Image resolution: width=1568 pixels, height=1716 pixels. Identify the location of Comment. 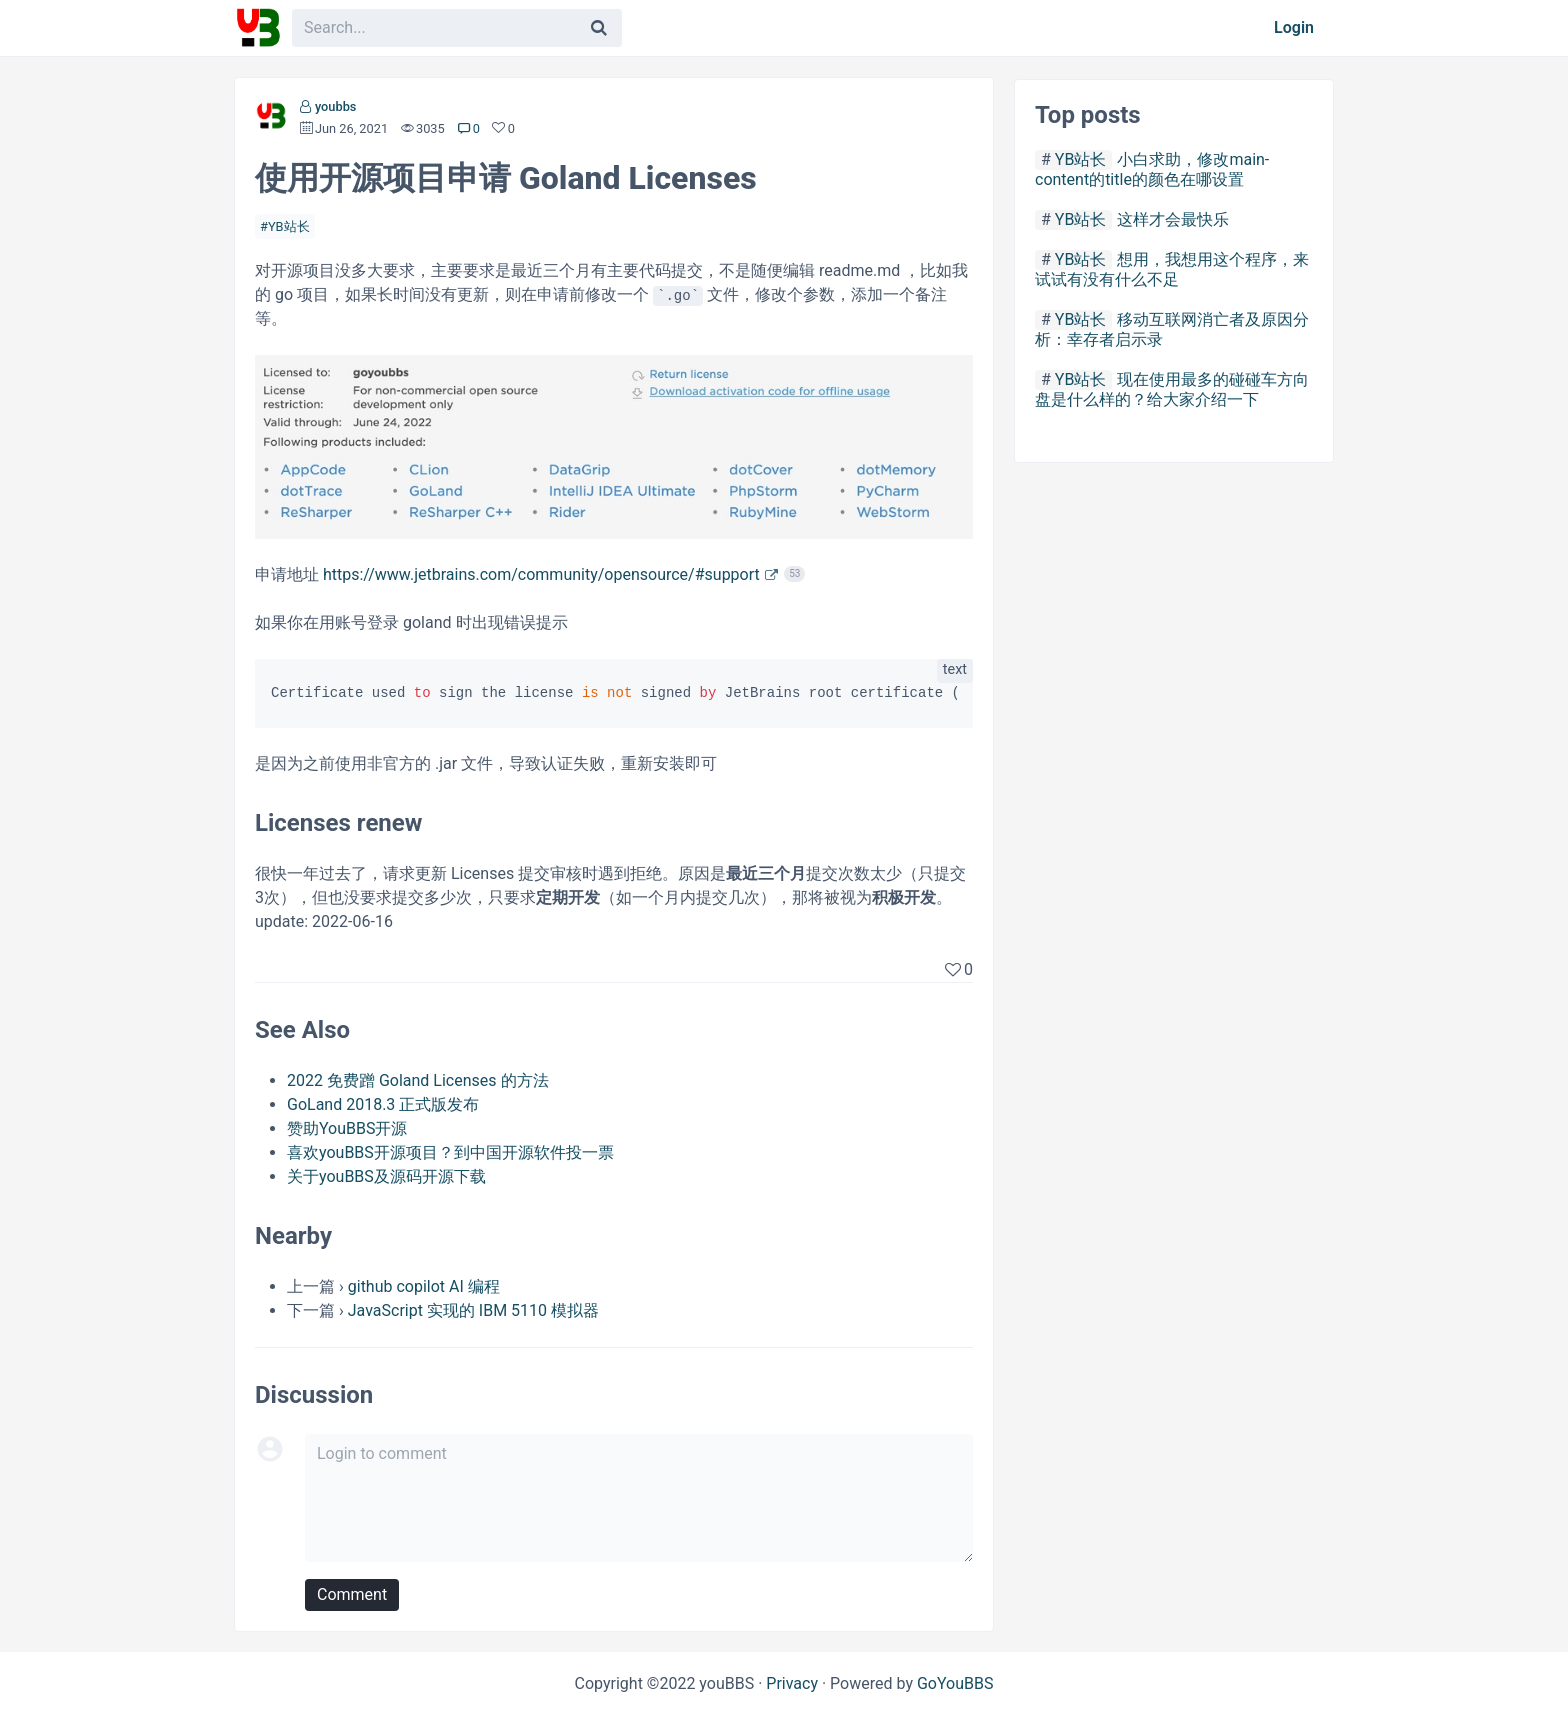
(352, 1594).